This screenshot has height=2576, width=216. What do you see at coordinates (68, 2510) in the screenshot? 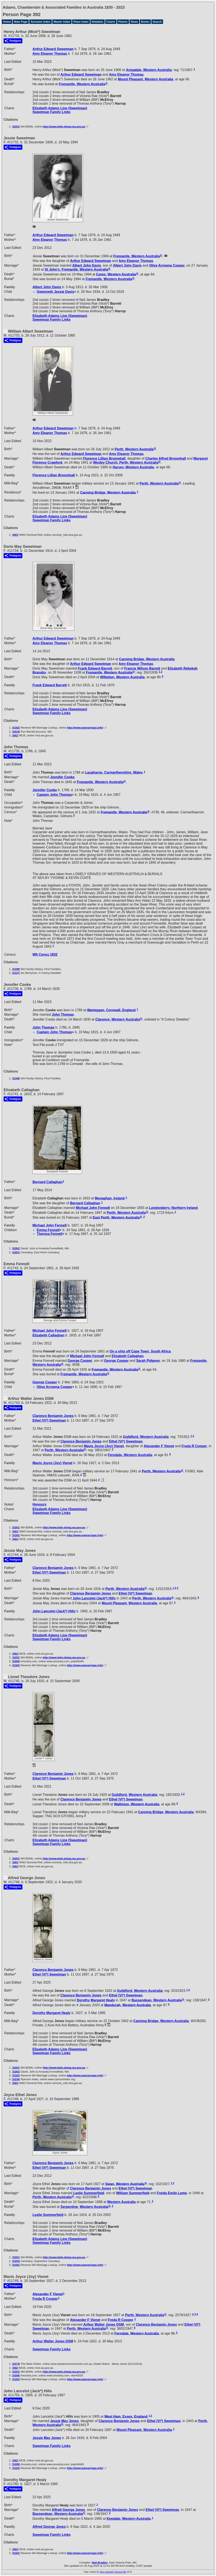
I see `Alfred George` at bounding box center [68, 2510].